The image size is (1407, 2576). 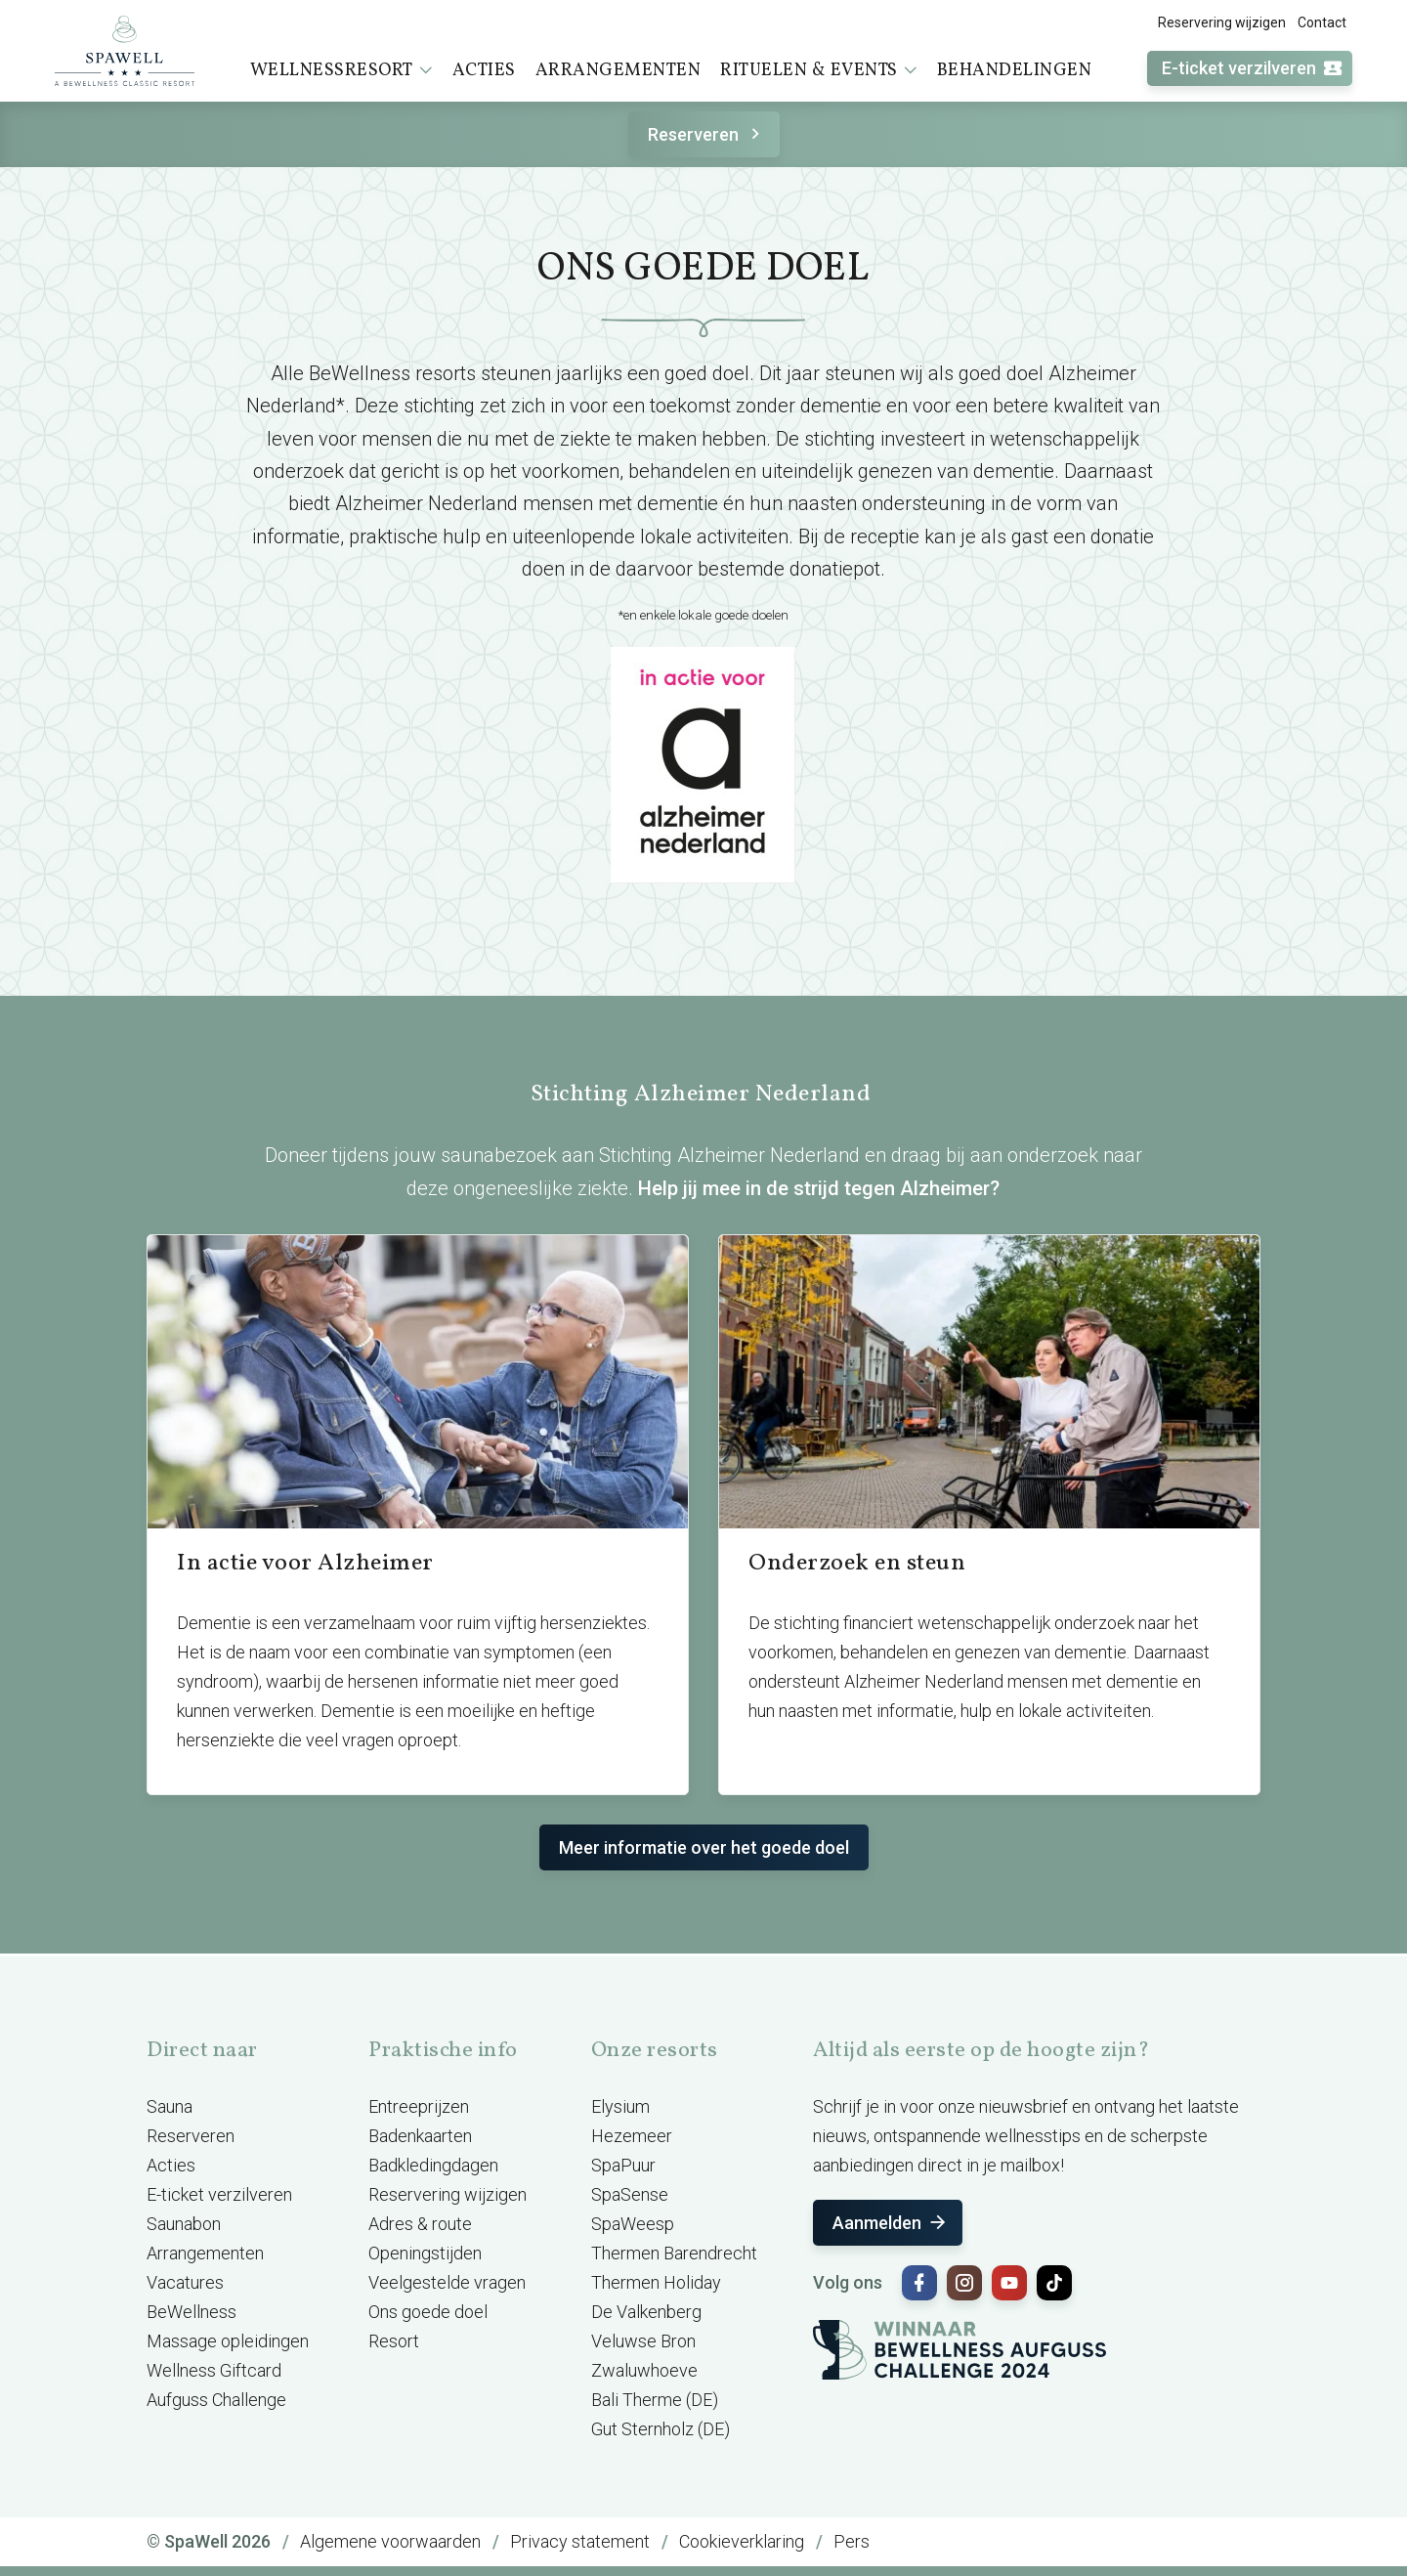 What do you see at coordinates (618, 71) in the screenshot?
I see `Arrangementen` at bounding box center [618, 71].